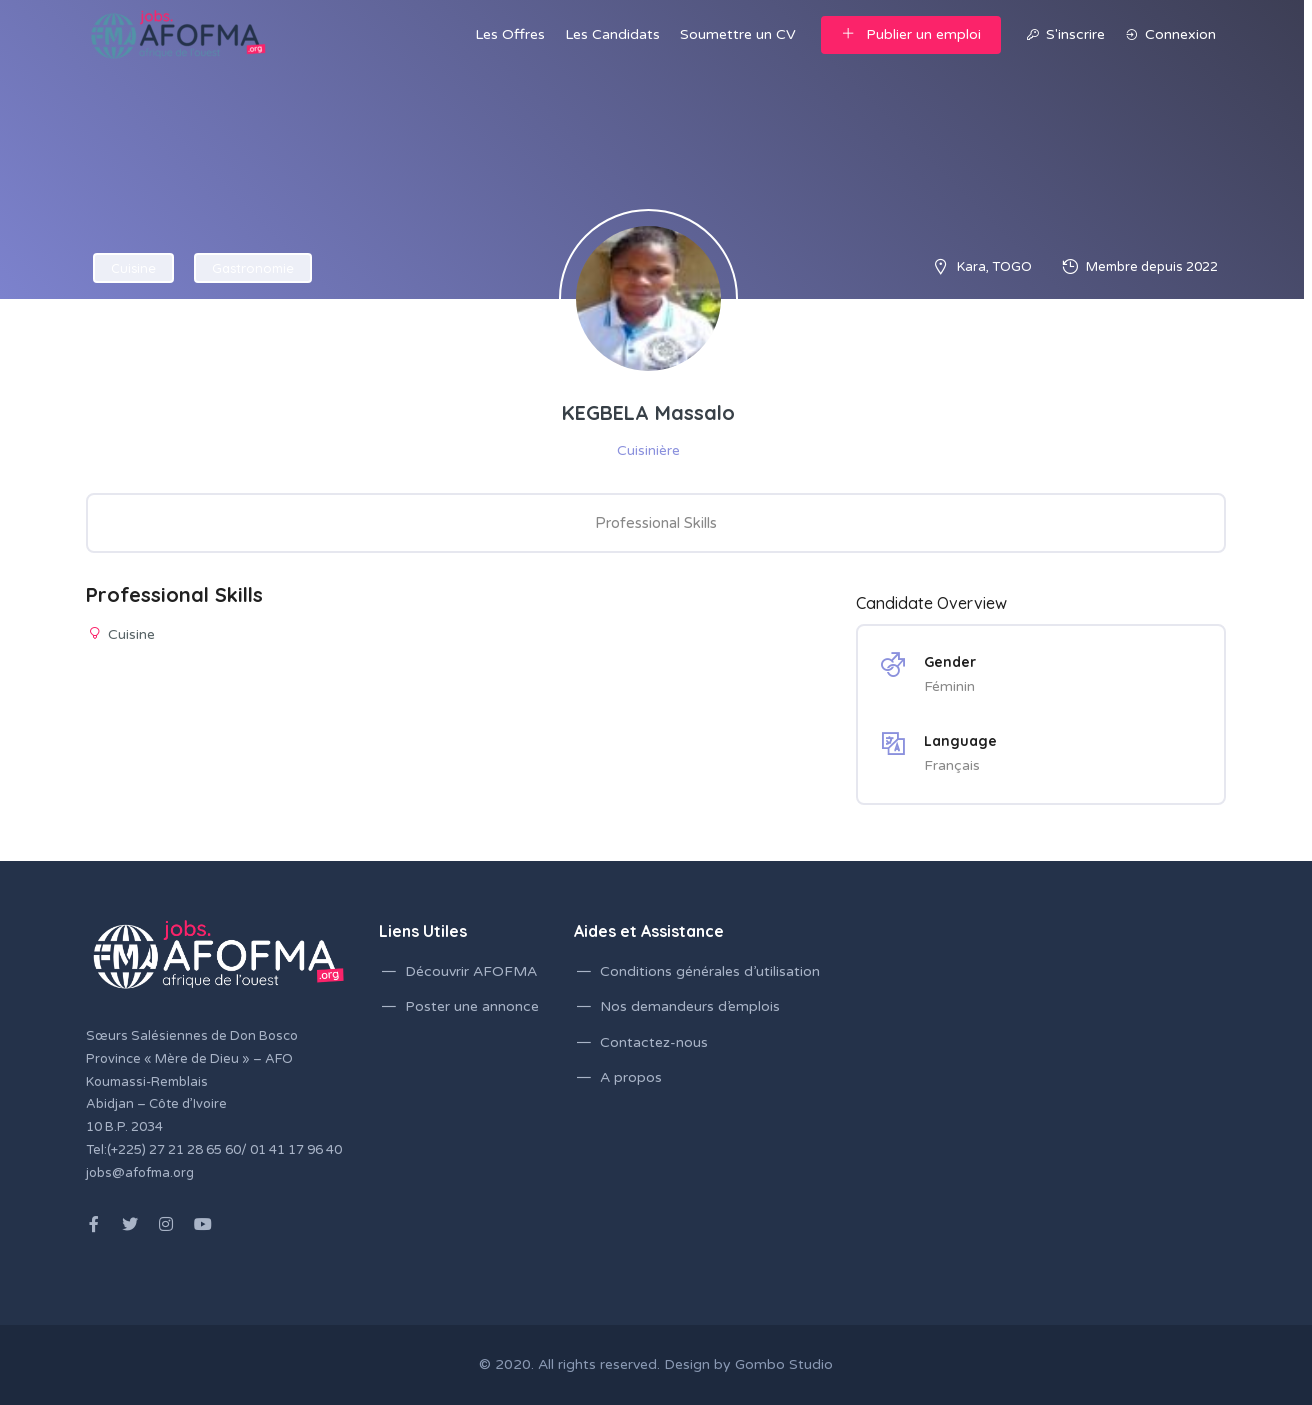  Describe the element at coordinates (994, 267) in the screenshot. I see `Kara, TOGO` at that location.